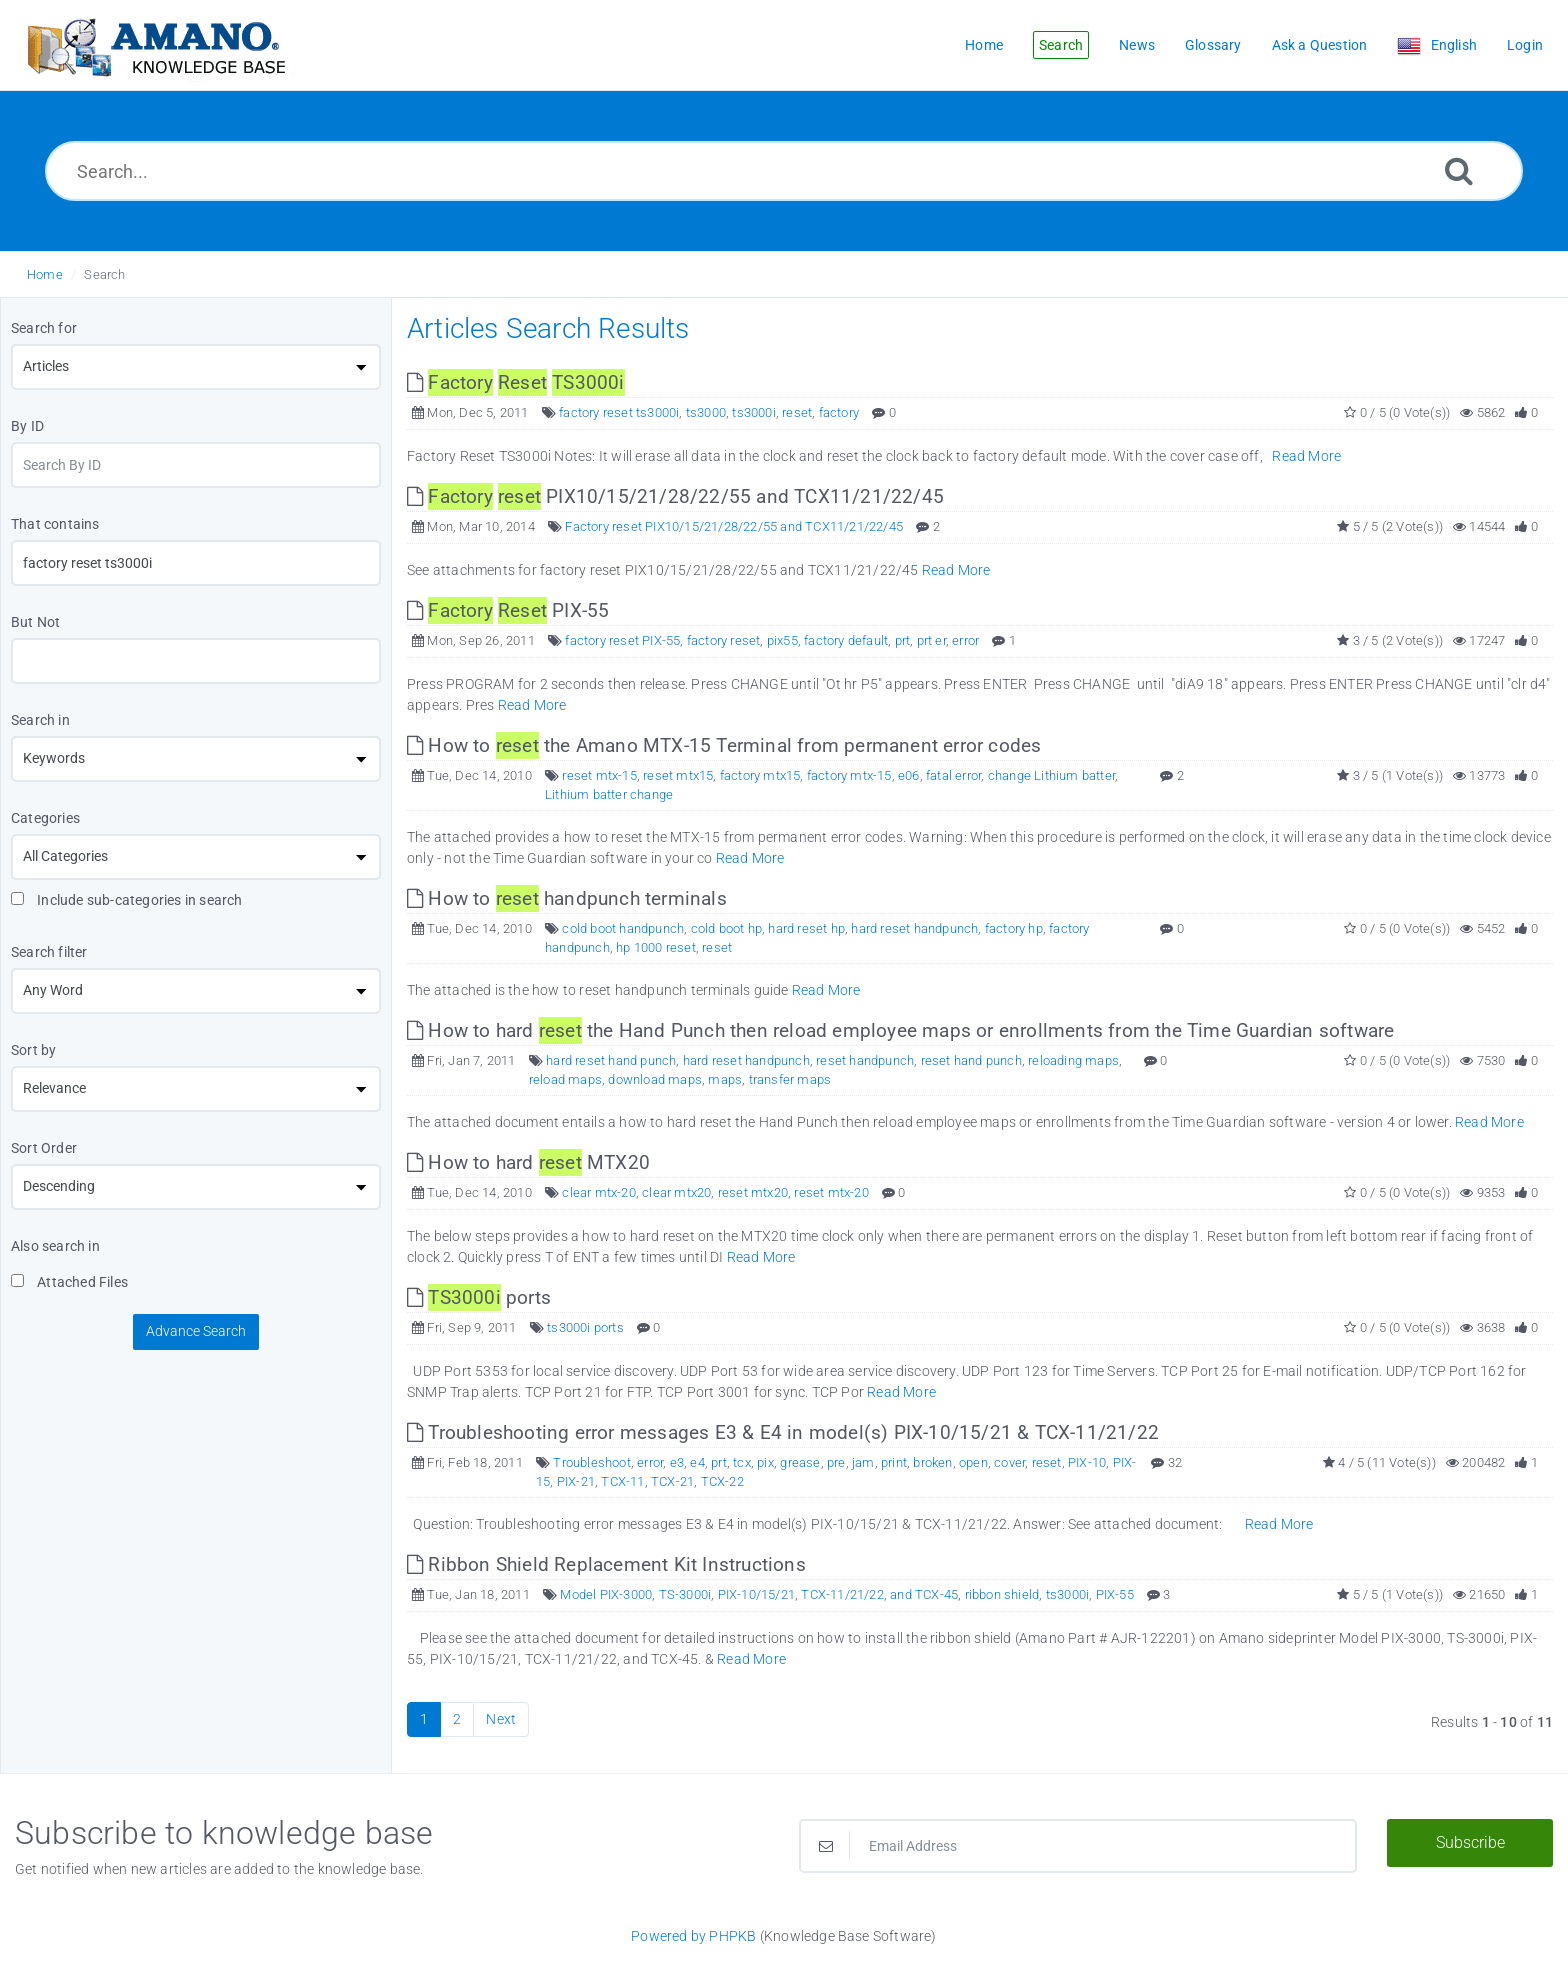  I want to click on pre, so click(836, 1462).